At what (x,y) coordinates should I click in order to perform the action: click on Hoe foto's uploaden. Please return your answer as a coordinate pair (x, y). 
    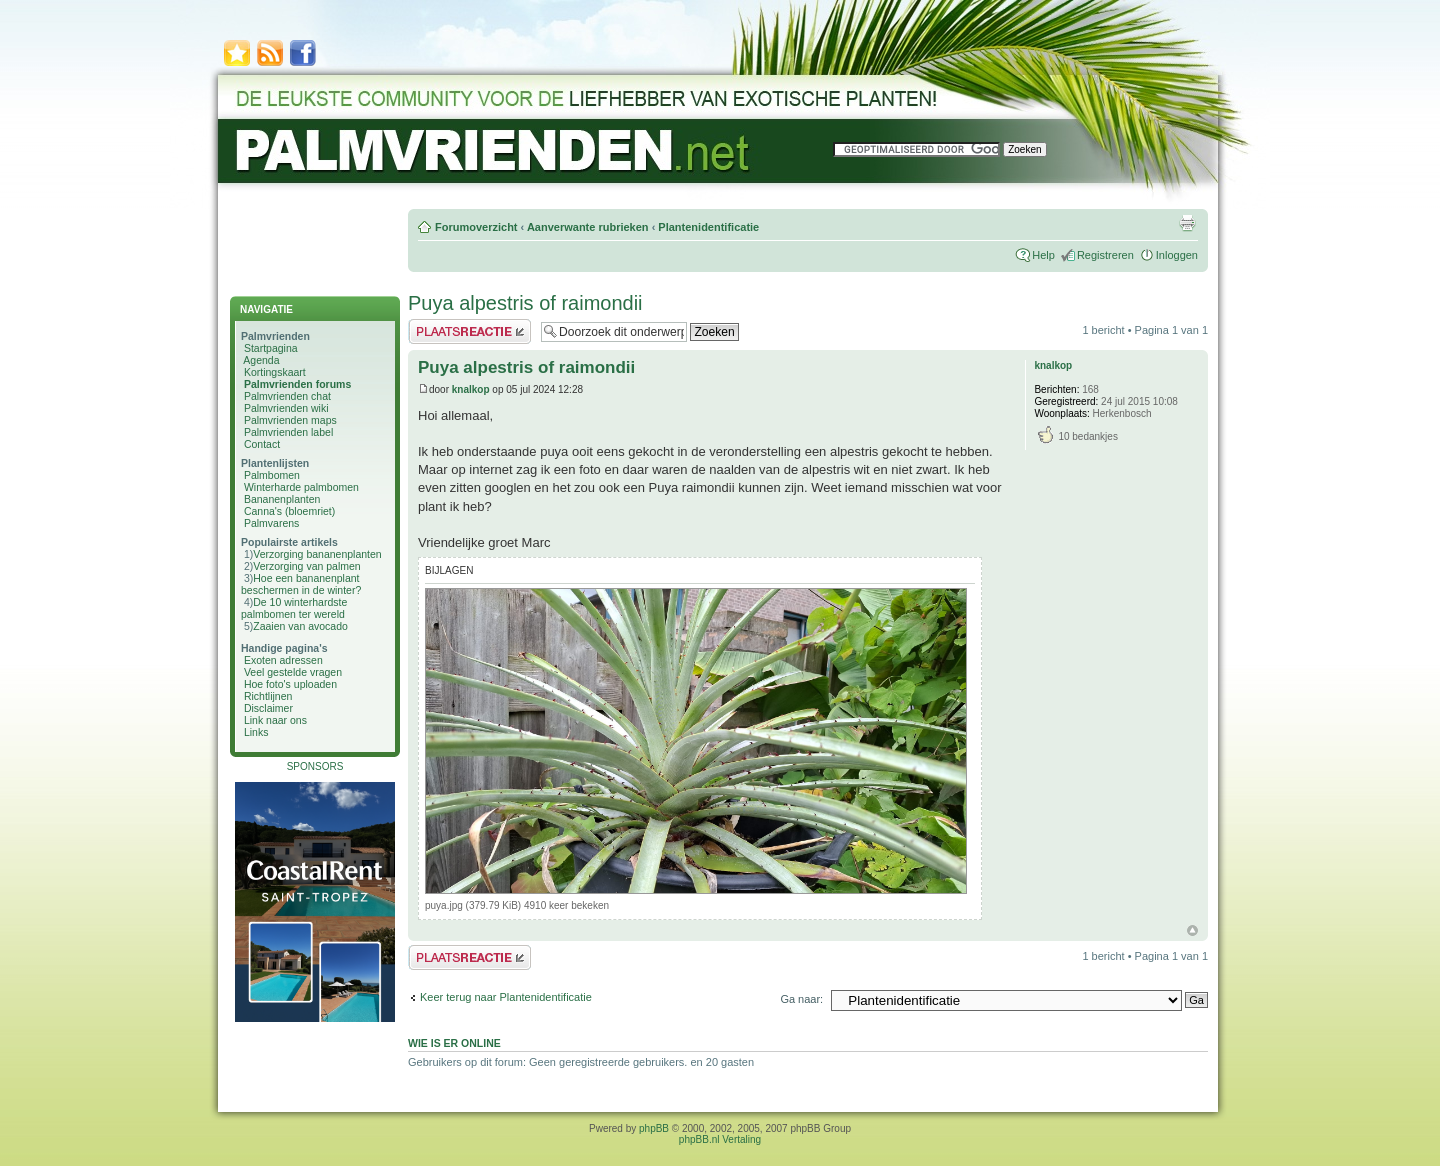
    Looking at the image, I should click on (290, 684).